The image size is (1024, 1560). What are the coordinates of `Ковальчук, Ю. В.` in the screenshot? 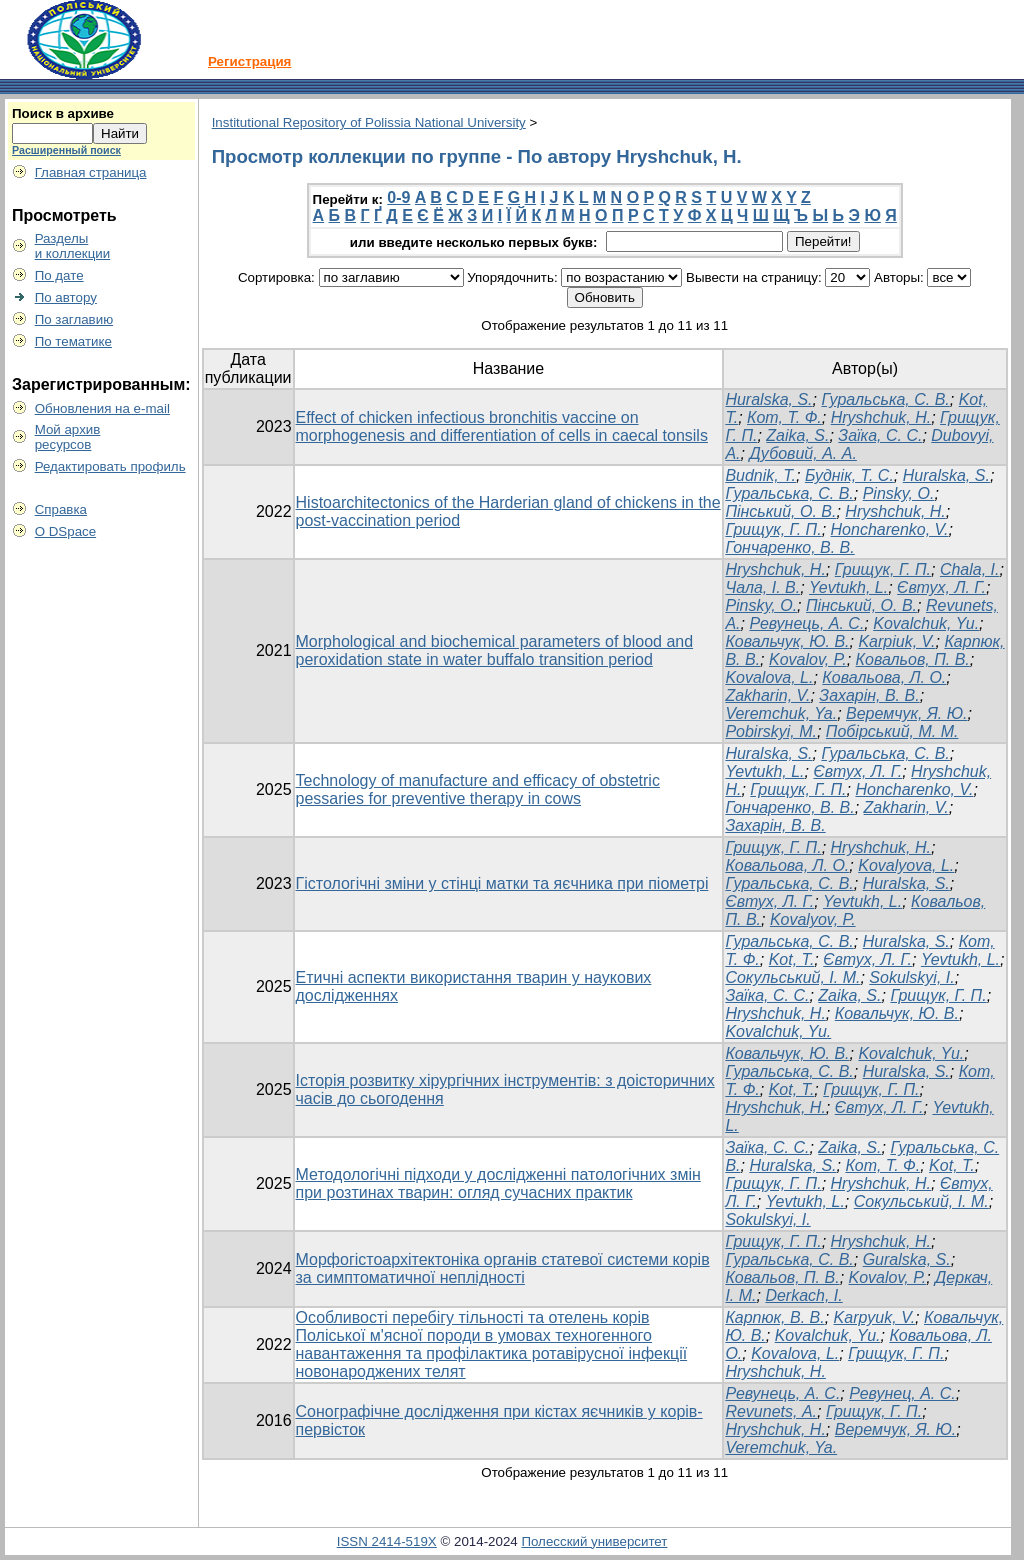 It's located at (787, 641).